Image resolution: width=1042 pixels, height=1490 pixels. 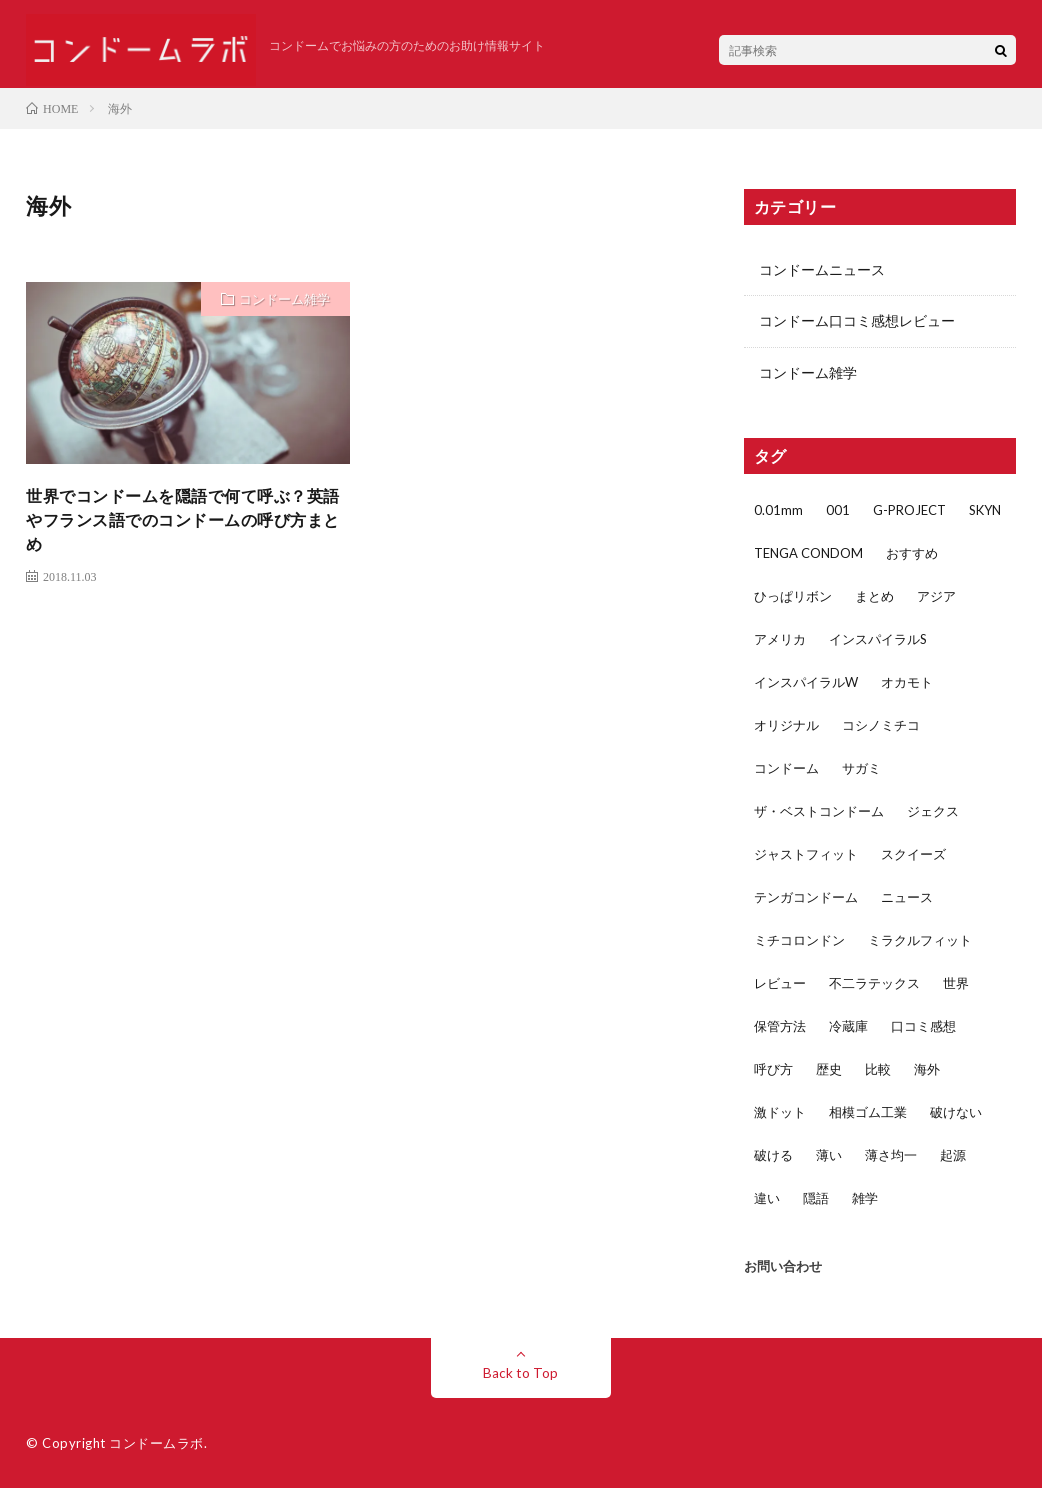 What do you see at coordinates (848, 1028) in the screenshot?
I see `冷蔵庫 [冷蔵庫 (1個の項目)]` at bounding box center [848, 1028].